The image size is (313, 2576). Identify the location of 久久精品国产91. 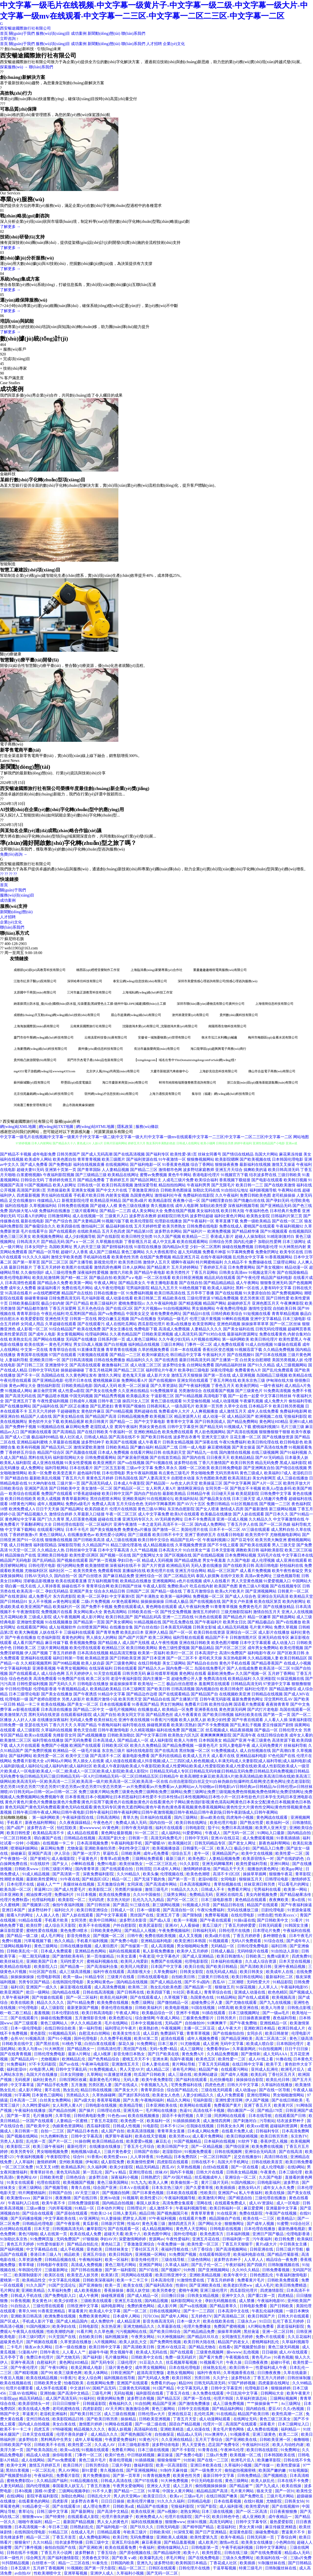
(96, 1545).